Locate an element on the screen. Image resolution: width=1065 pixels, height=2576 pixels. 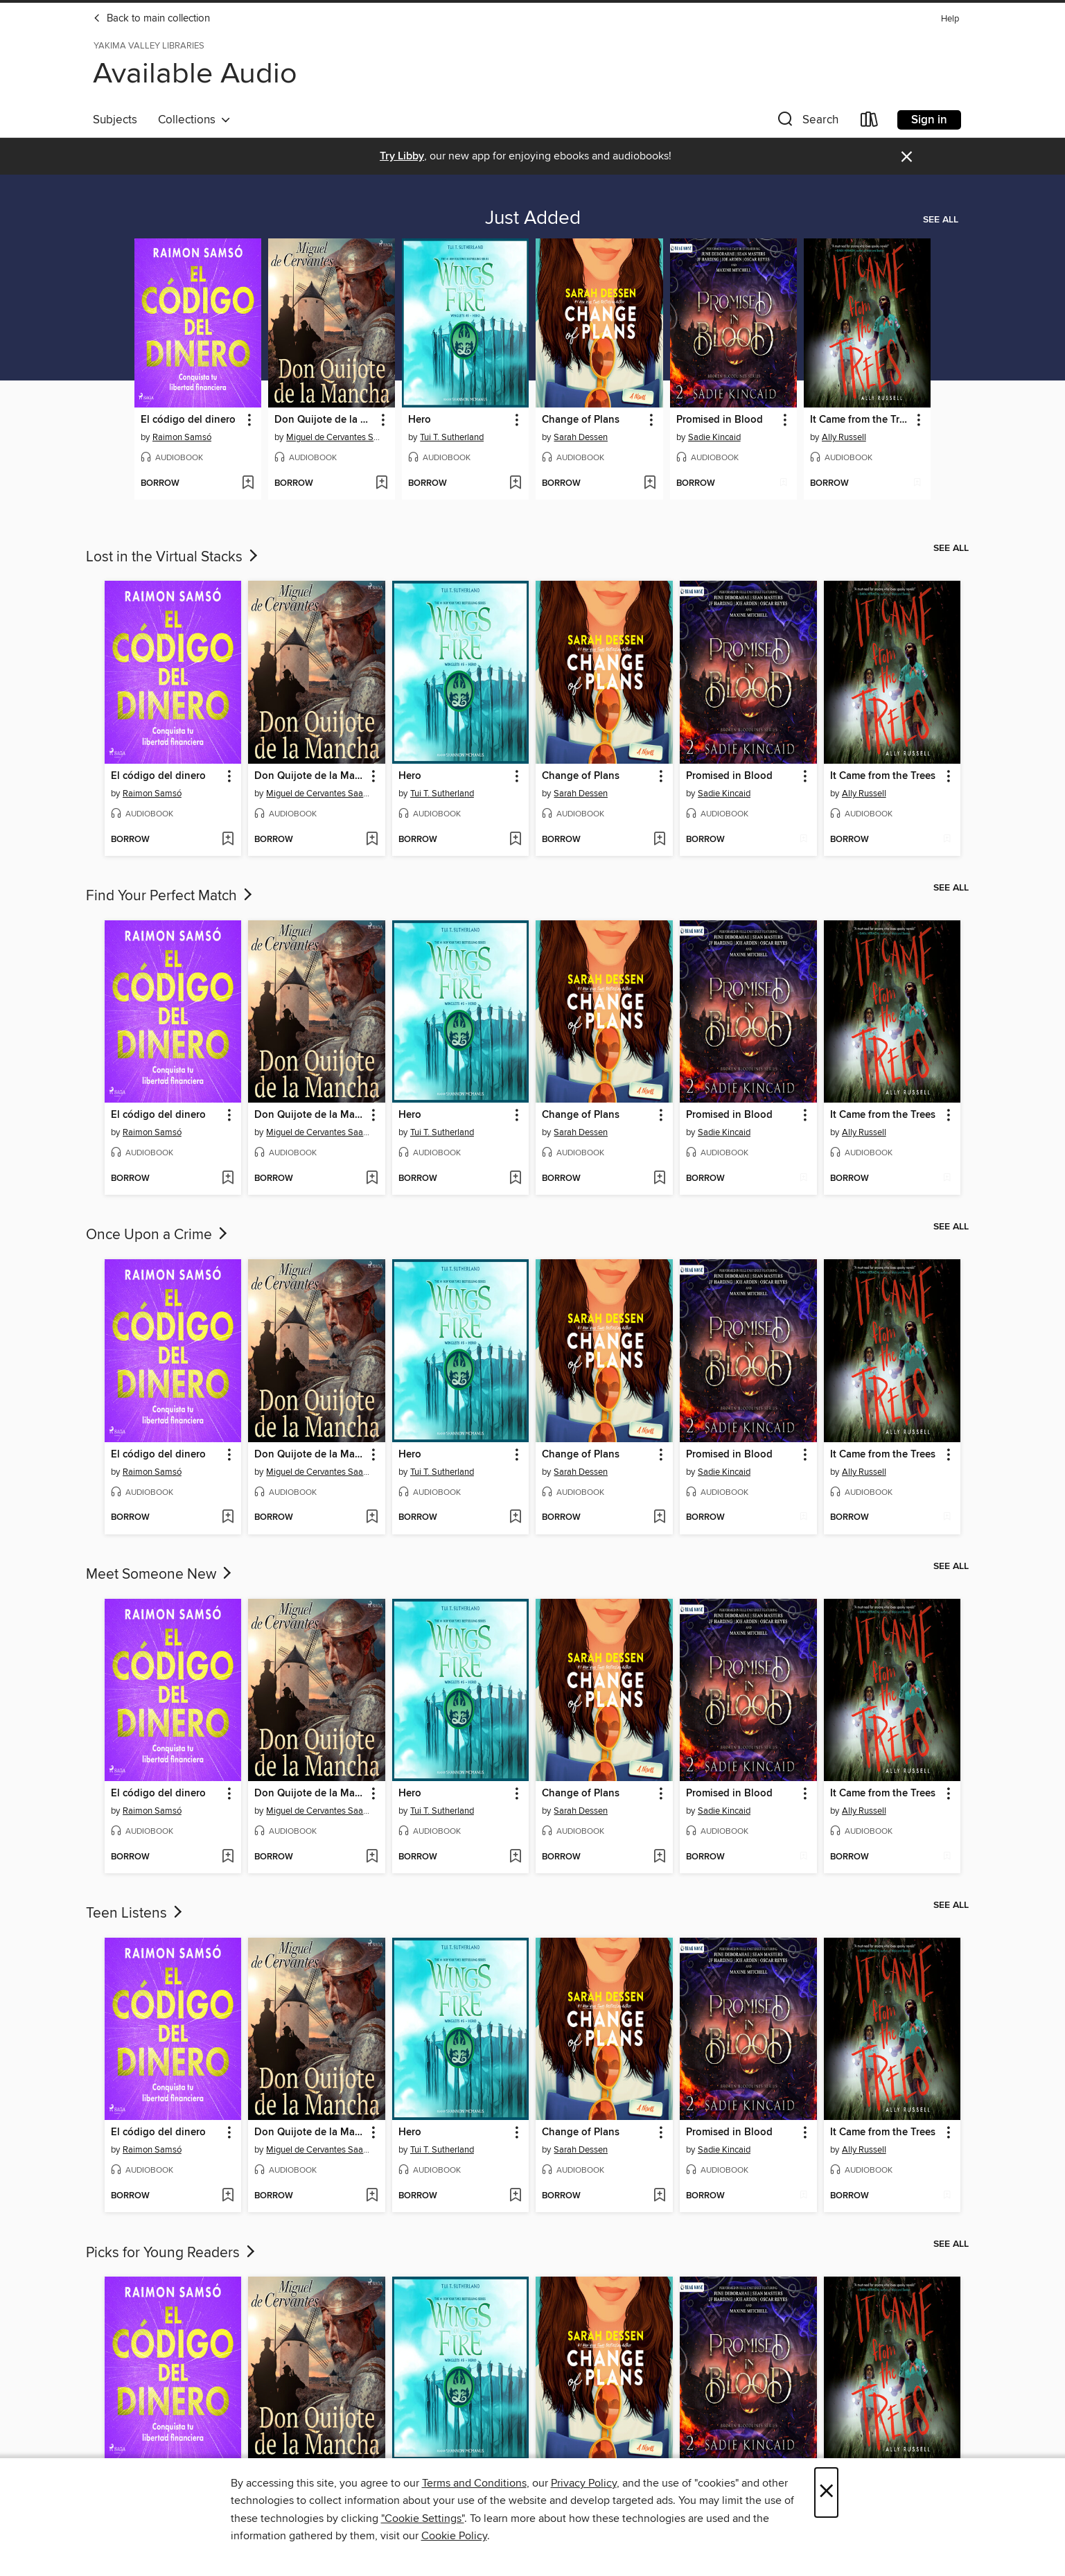
Subjects is located at coordinates (115, 120).